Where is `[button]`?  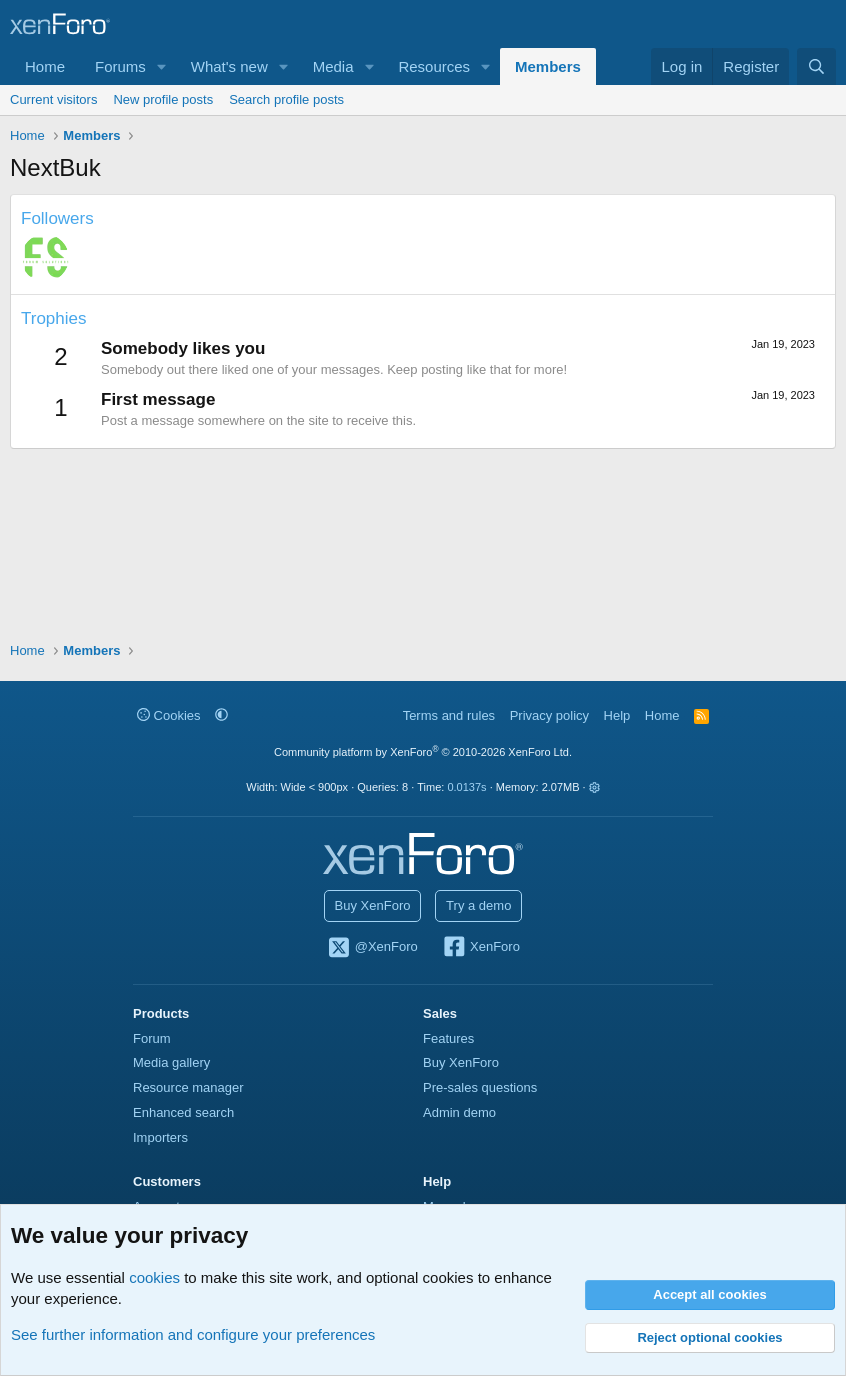
[button] is located at coordinates (162, 66).